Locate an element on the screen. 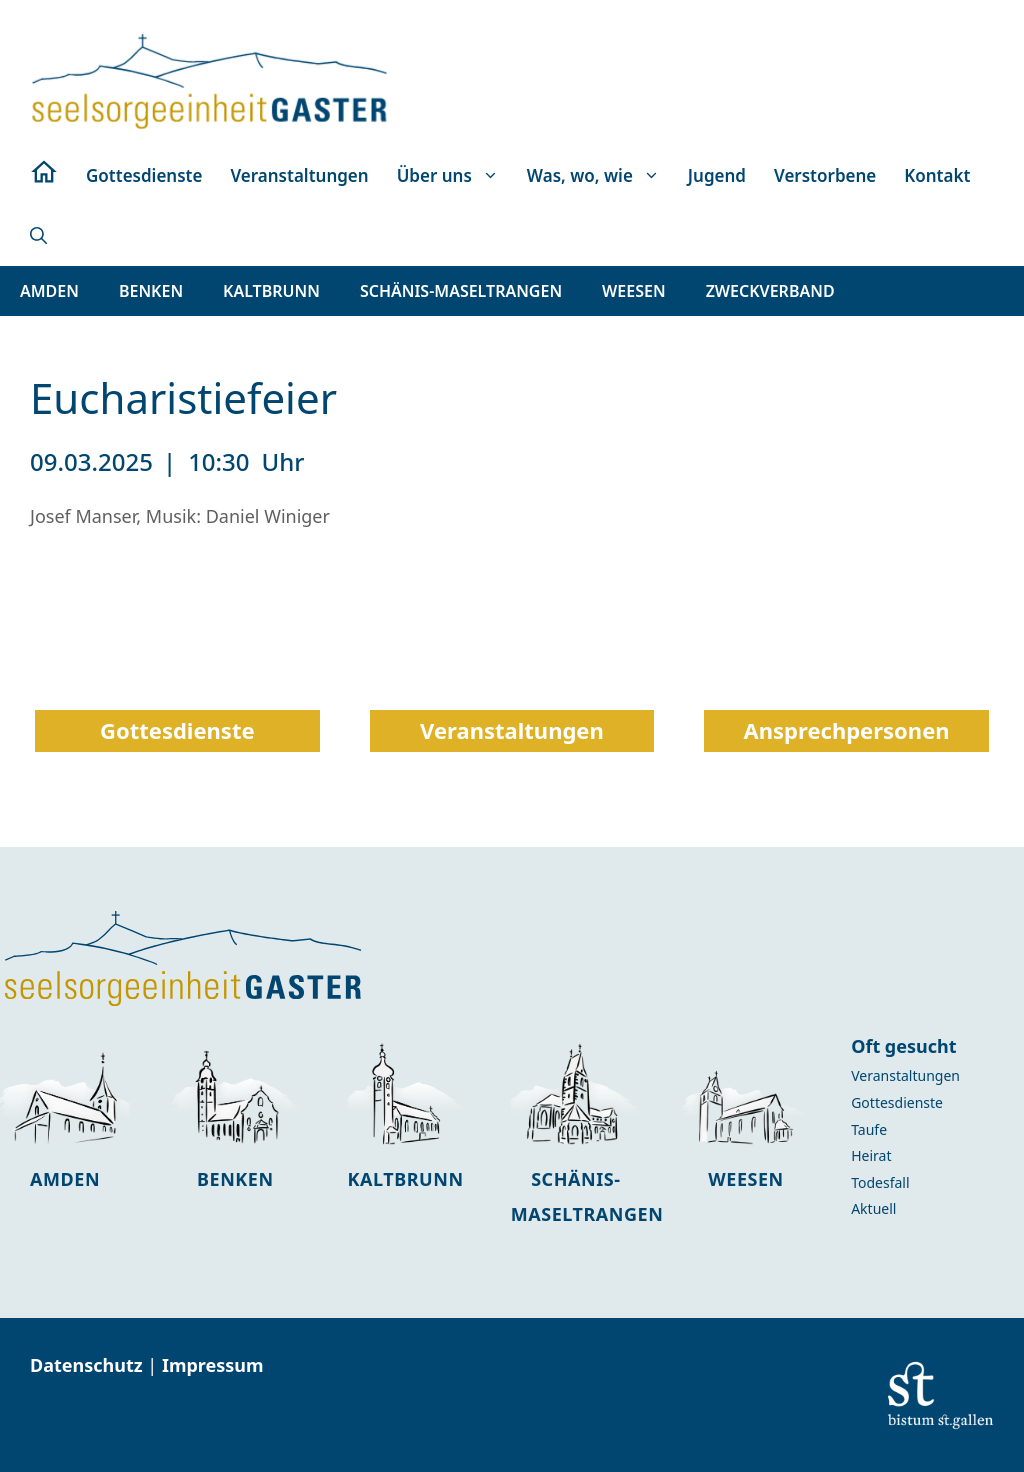 Image resolution: width=1024 pixels, height=1472 pixels. Aktuell is located at coordinates (873, 1208).